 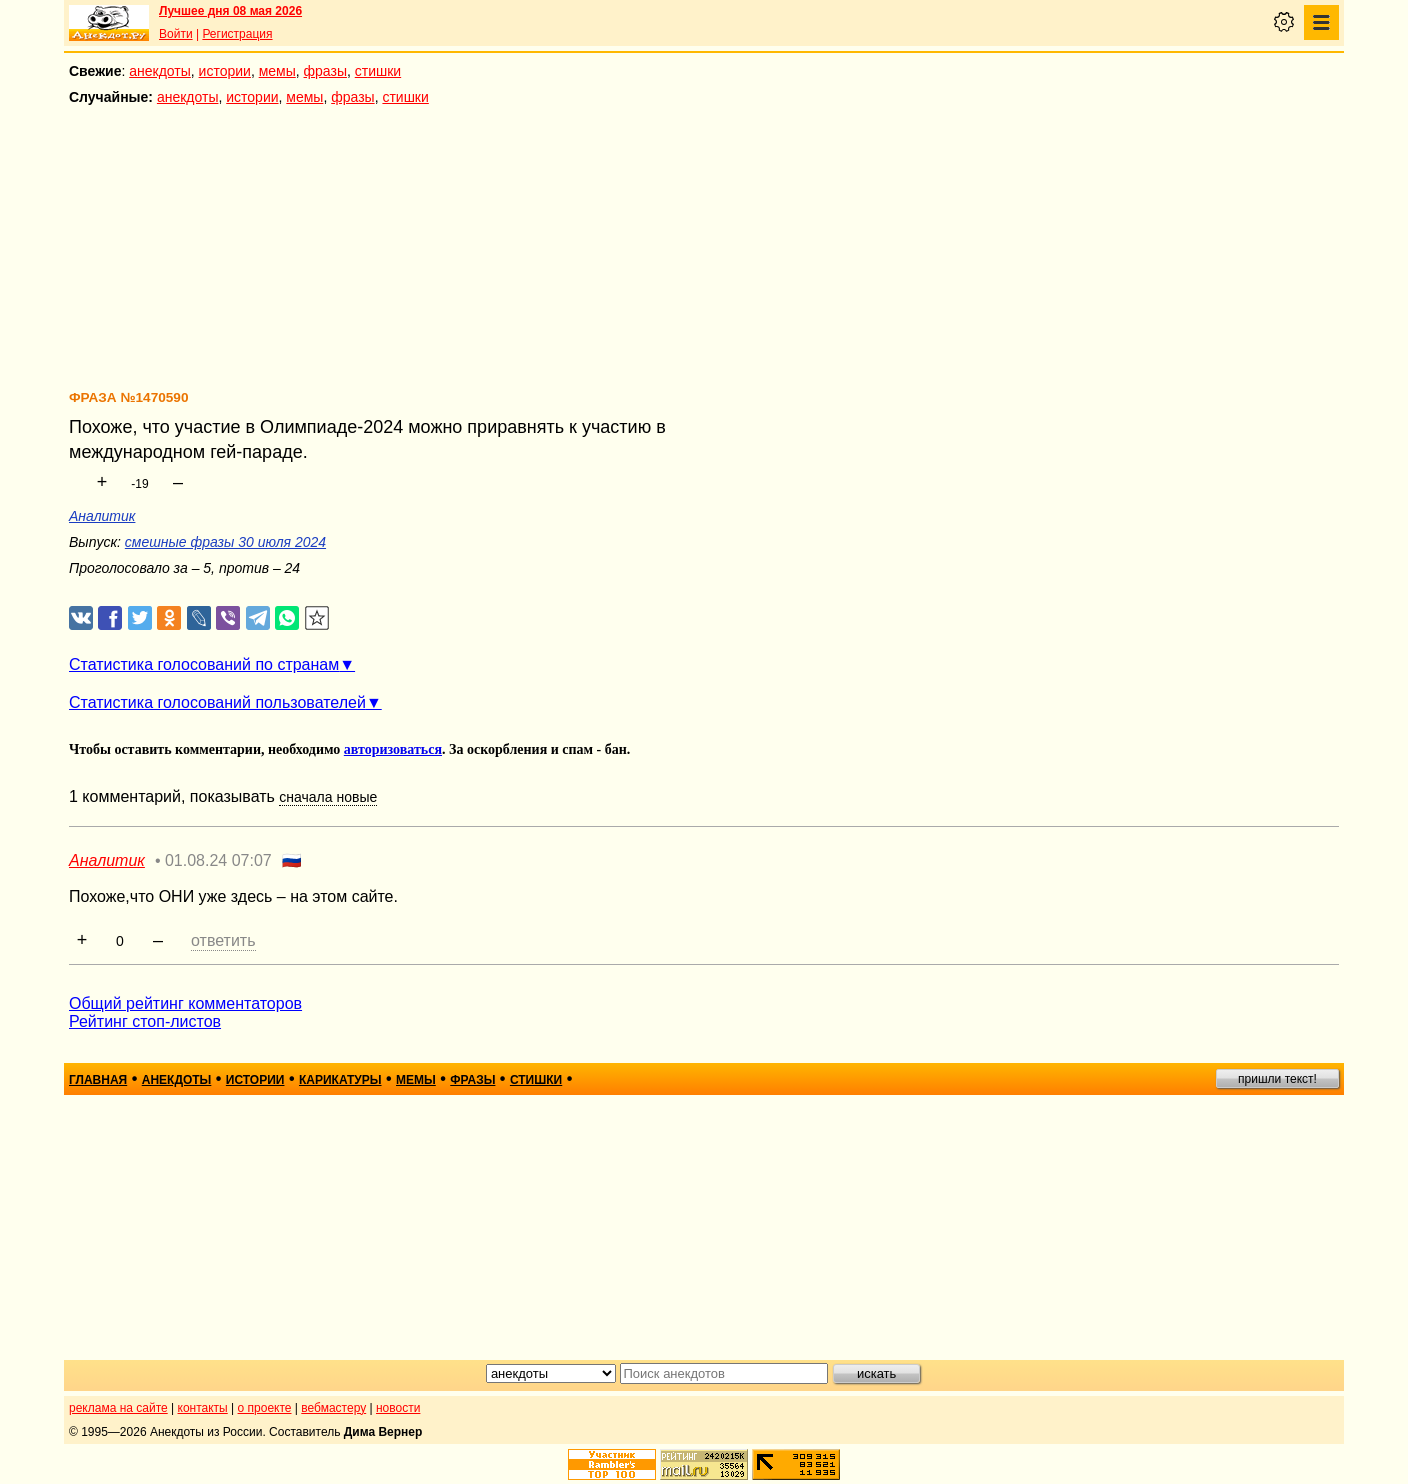 What do you see at coordinates (218, 860) in the screenshot?
I see `01.08.24 07:07` at bounding box center [218, 860].